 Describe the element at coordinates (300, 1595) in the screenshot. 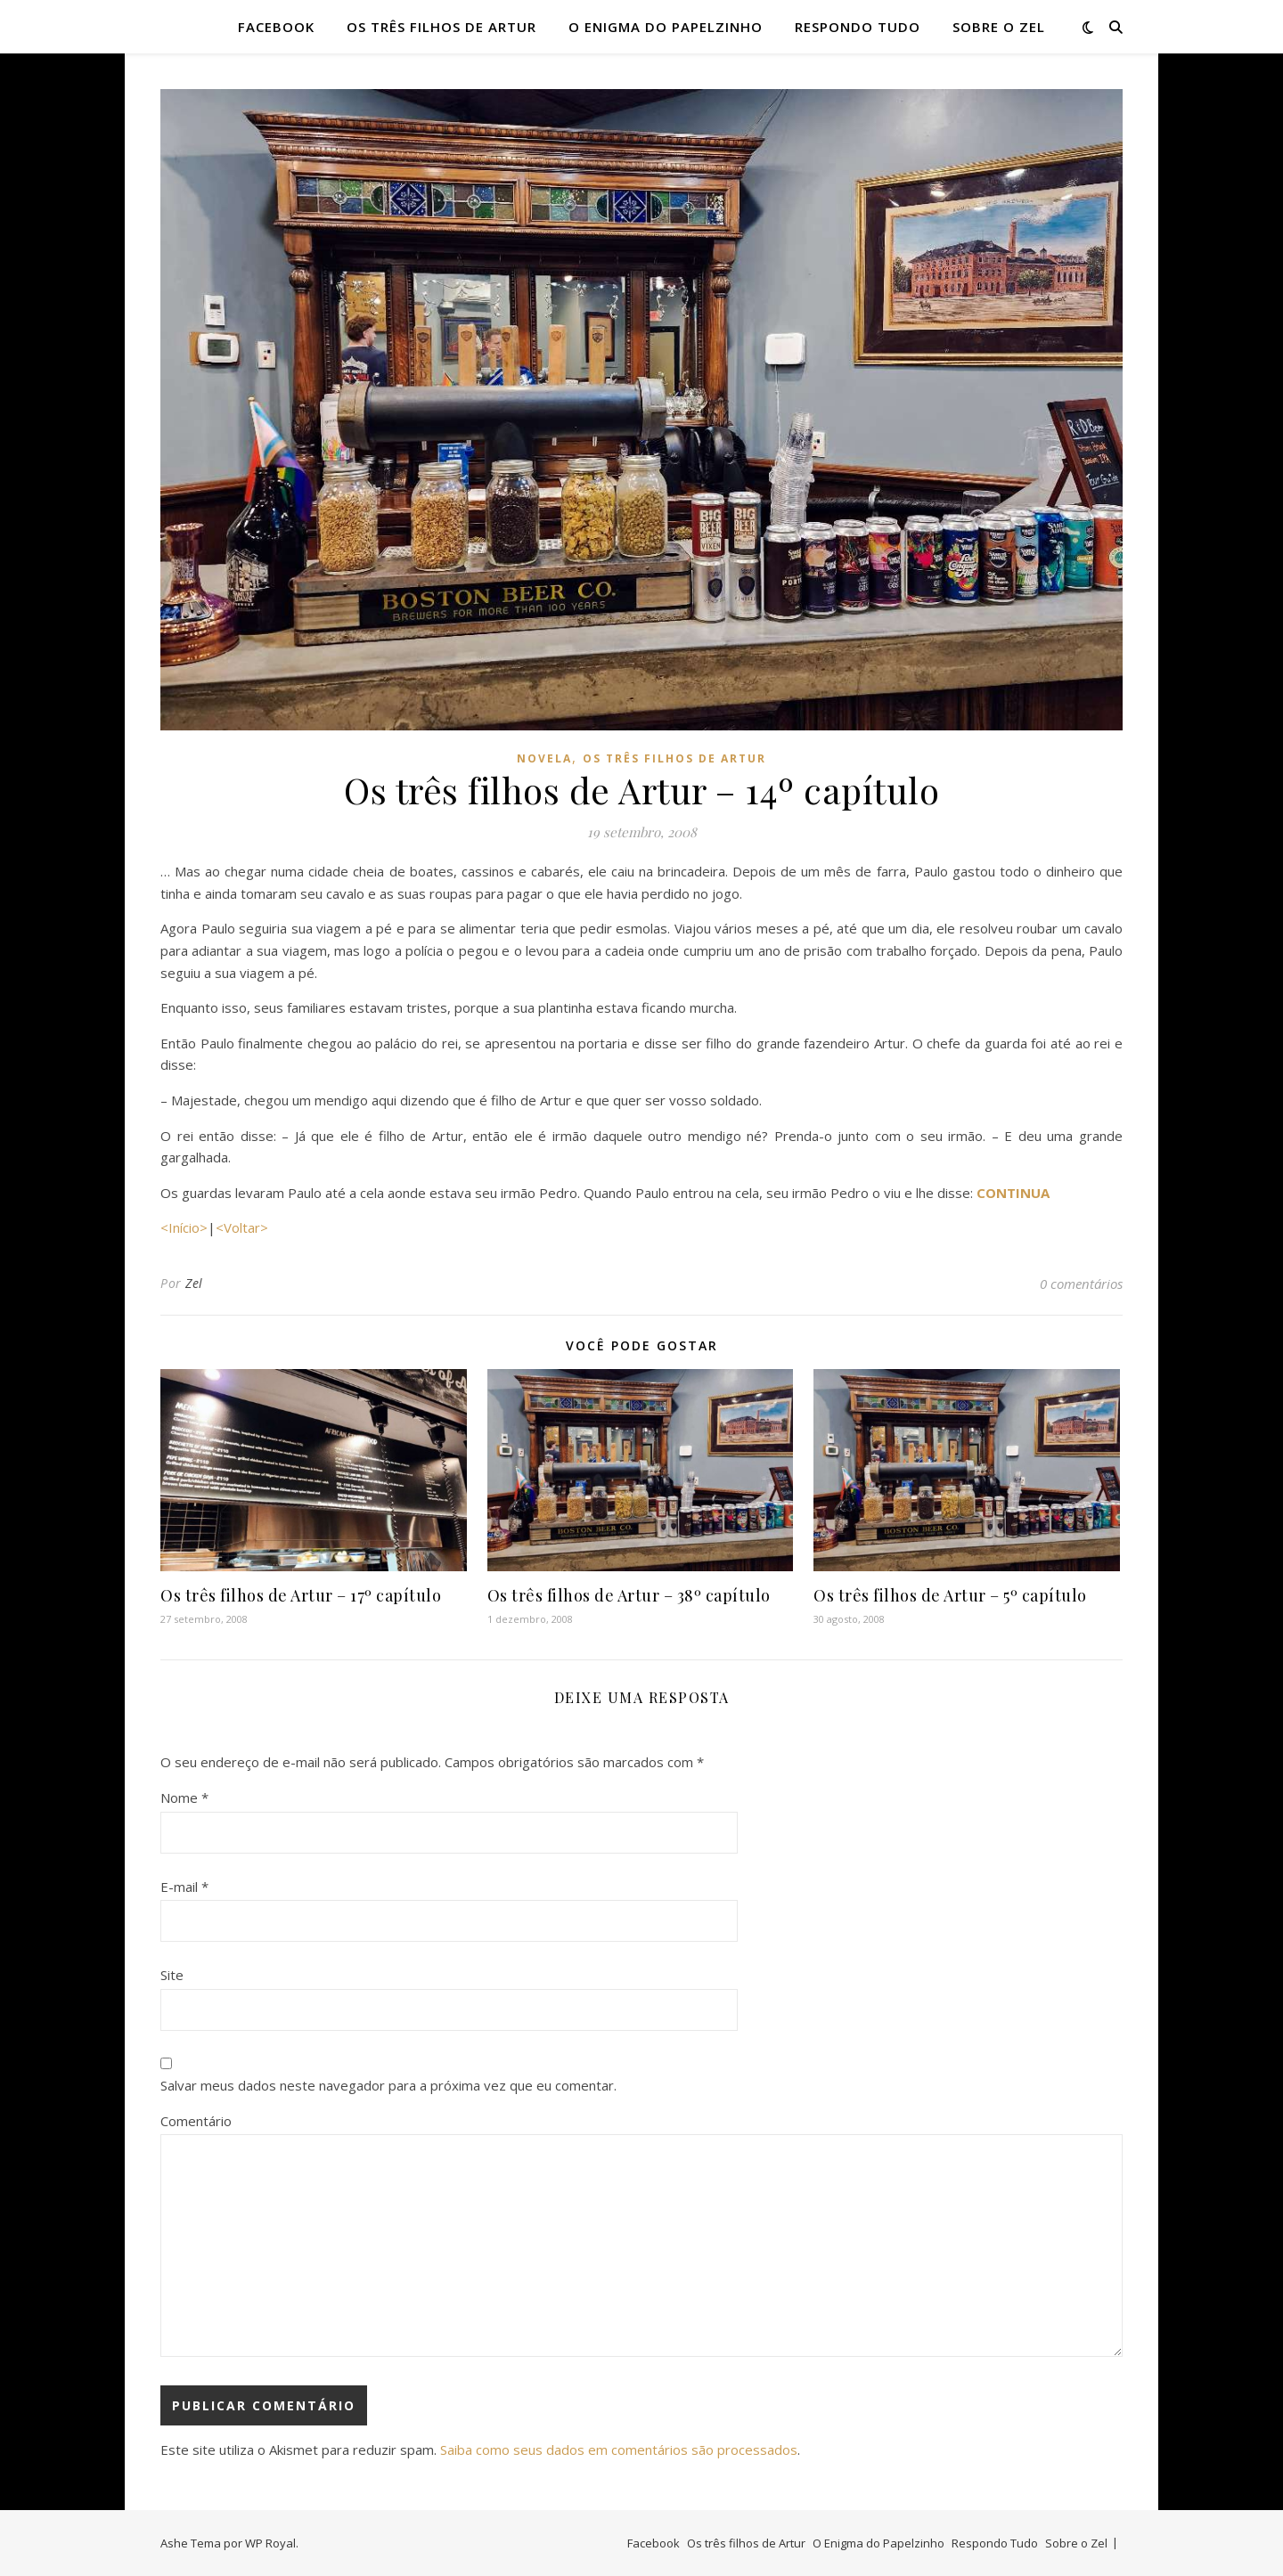

I see `Os três filhos de Artur – 17º capítulo` at that location.